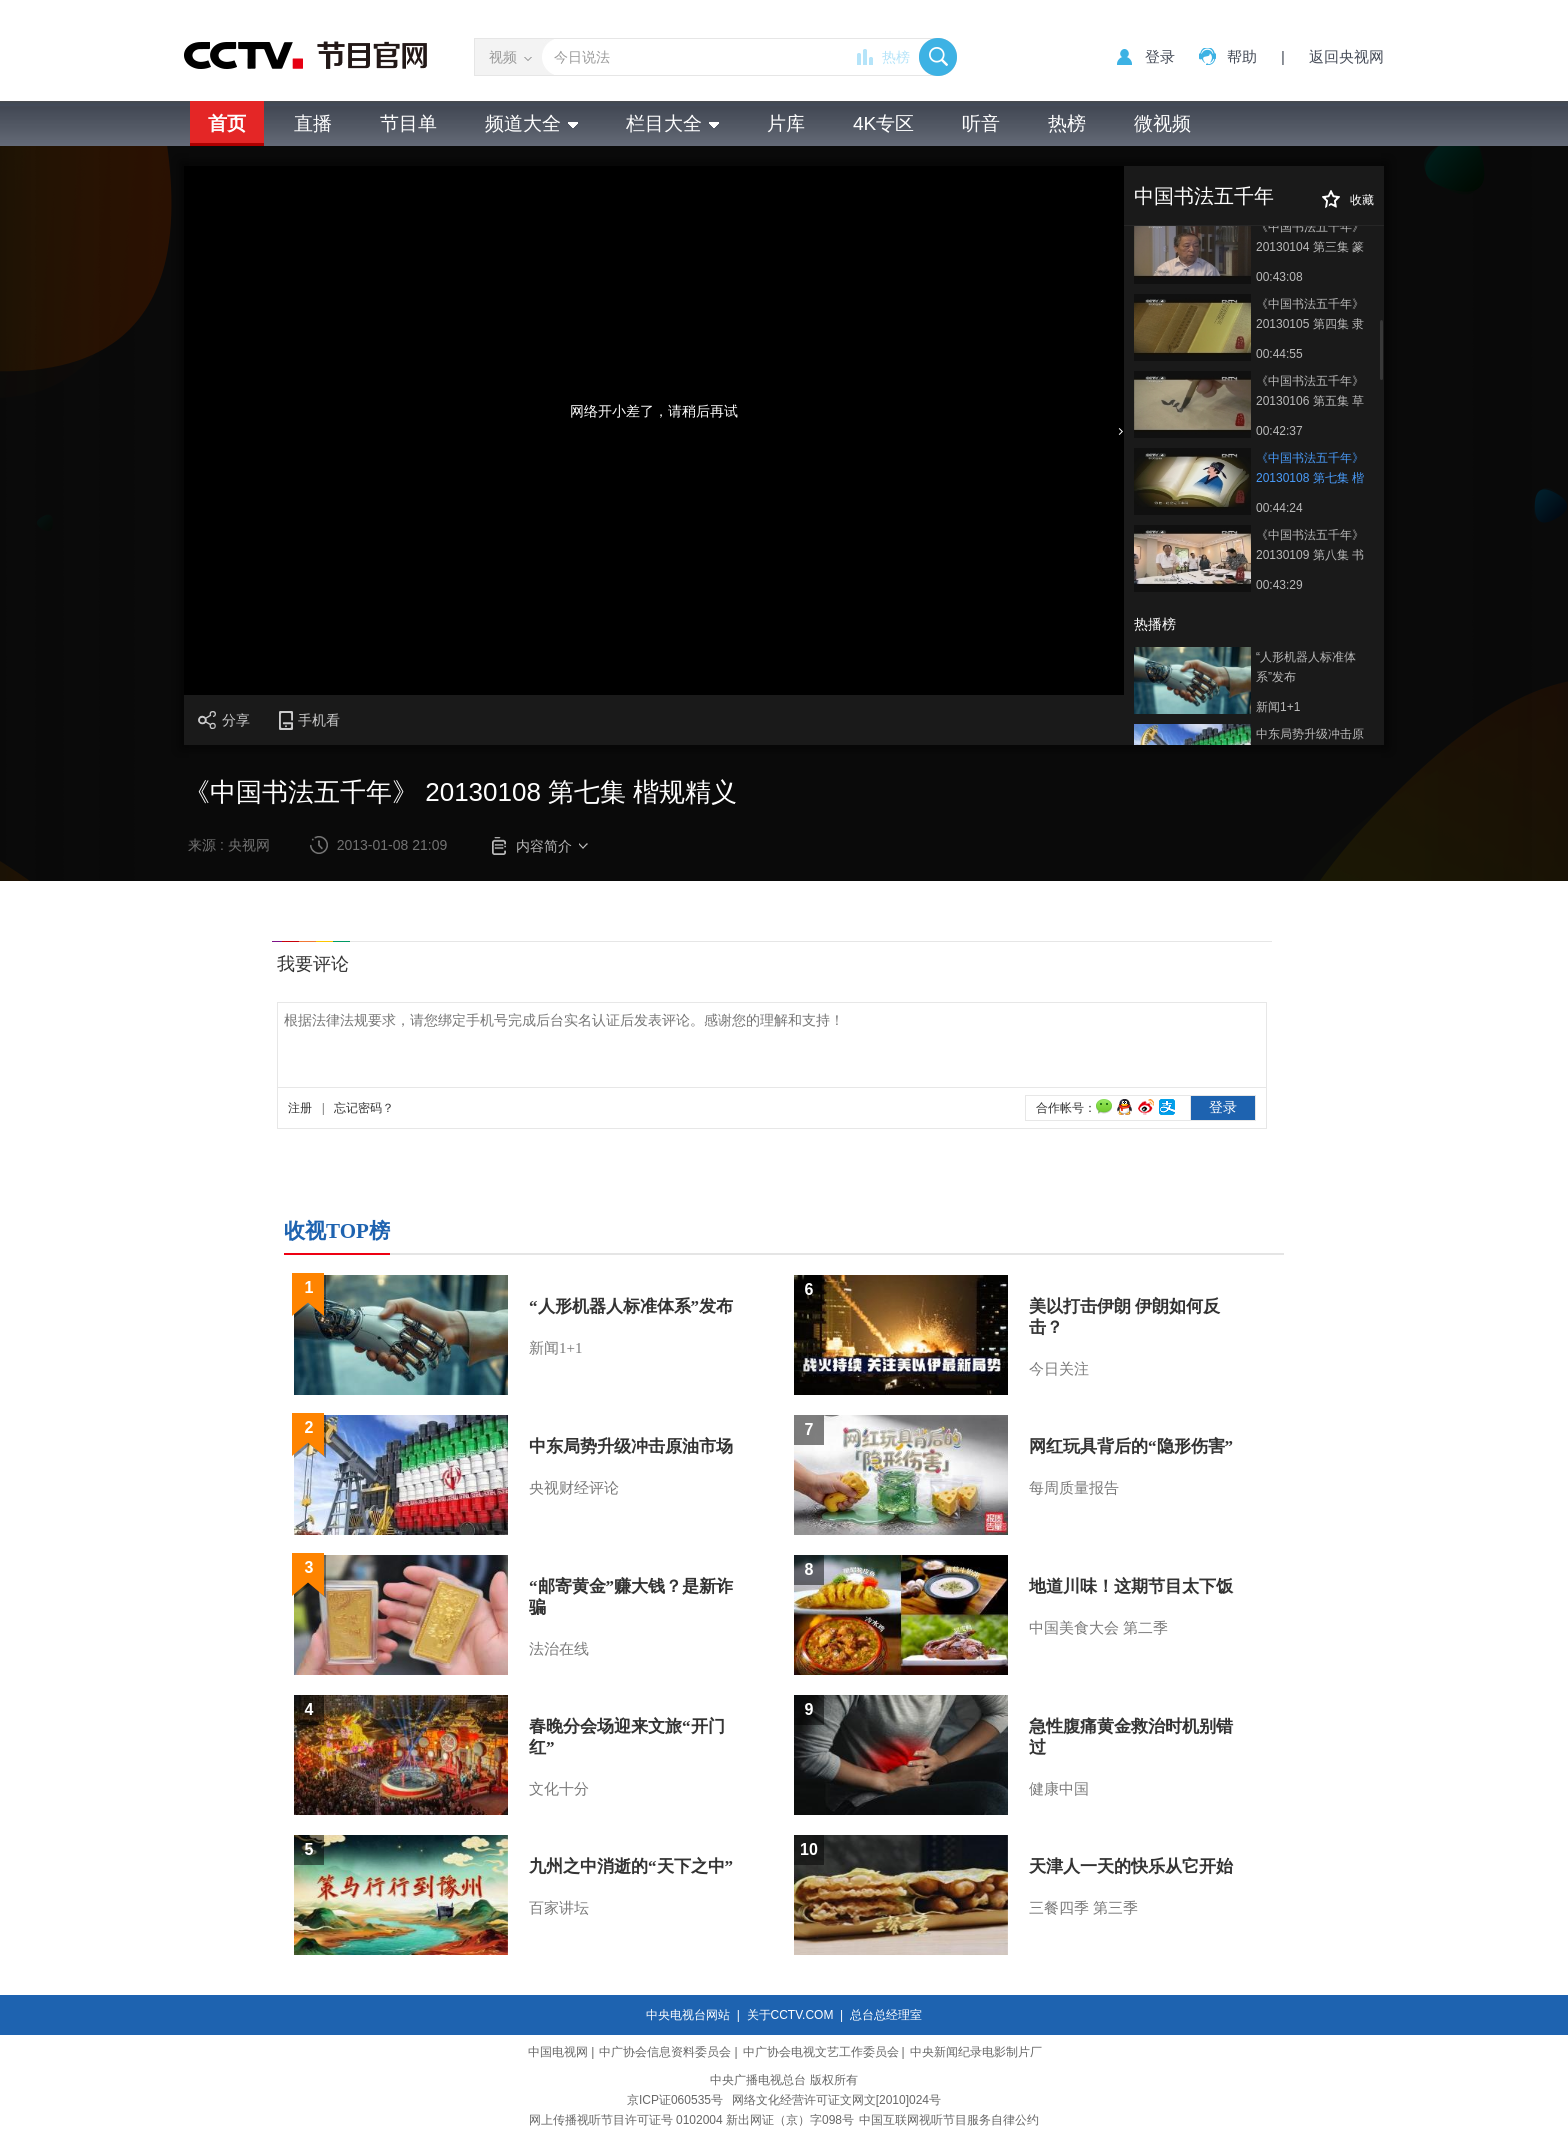 The width and height of the screenshot is (1568, 2153). What do you see at coordinates (1278, 707) in the screenshot?
I see `新闻1+1` at bounding box center [1278, 707].